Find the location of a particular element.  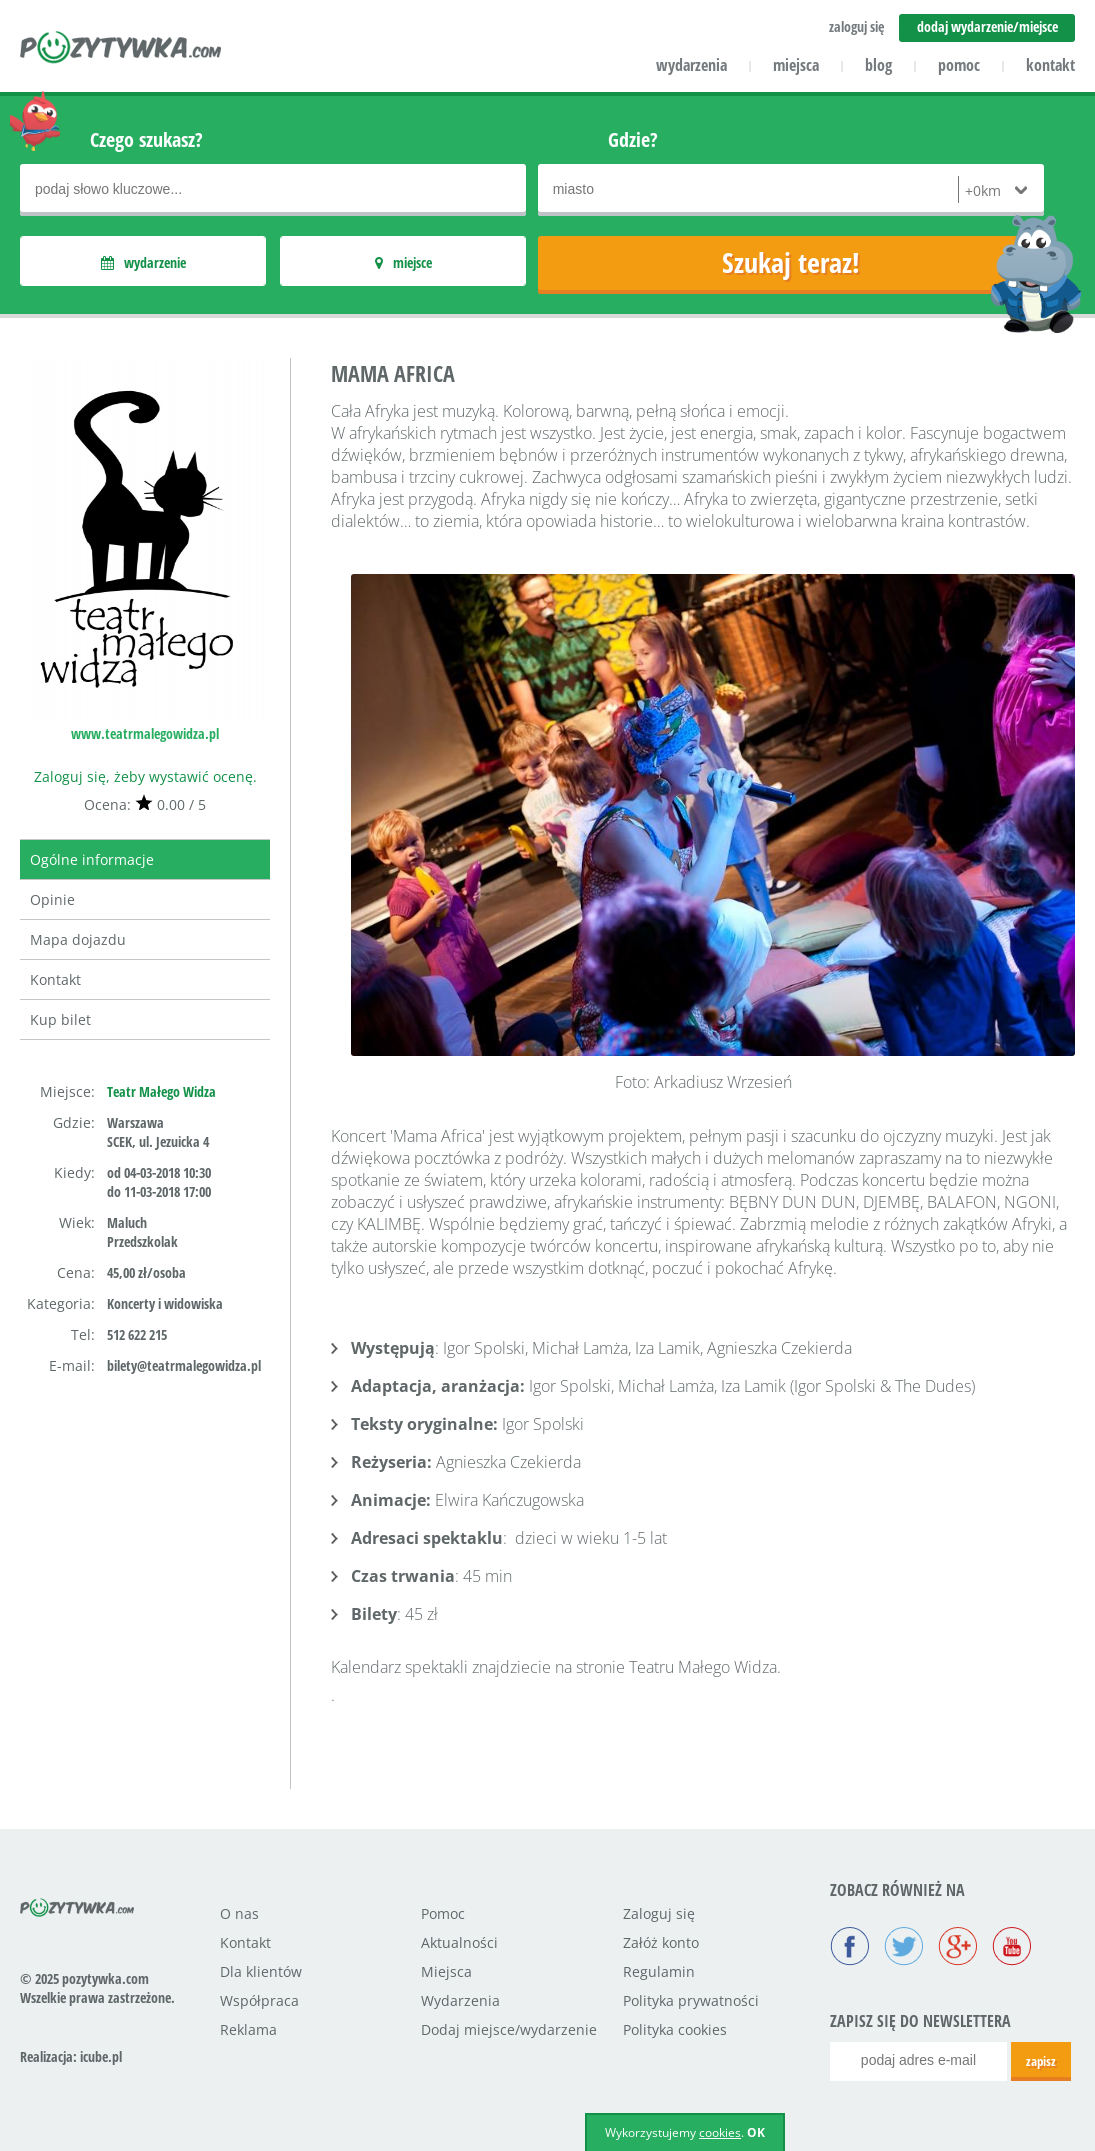

Ogólne informacje is located at coordinates (92, 859).